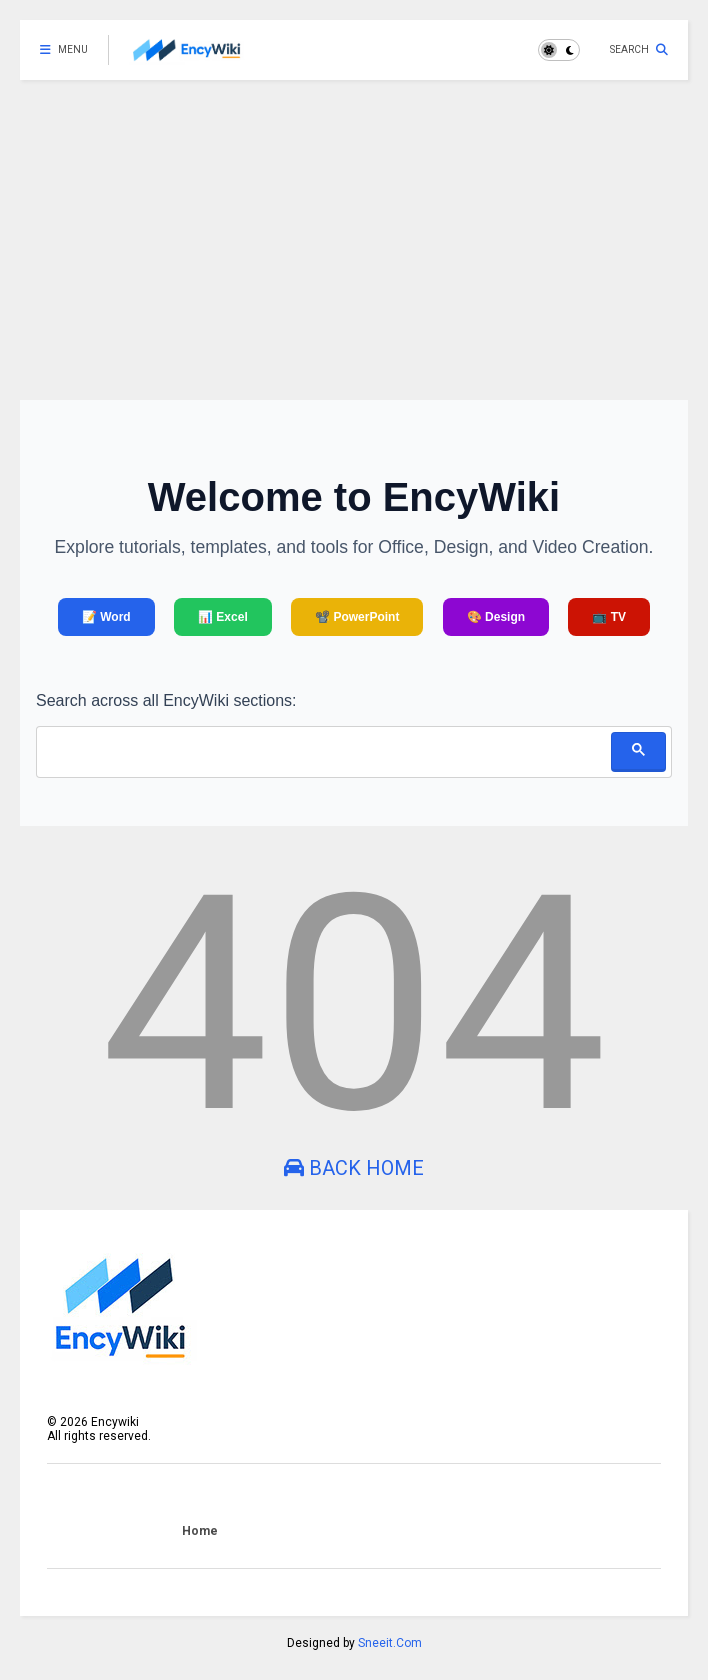 The height and width of the screenshot is (1680, 708). What do you see at coordinates (223, 617) in the screenshot?
I see `📊 Excel` at bounding box center [223, 617].